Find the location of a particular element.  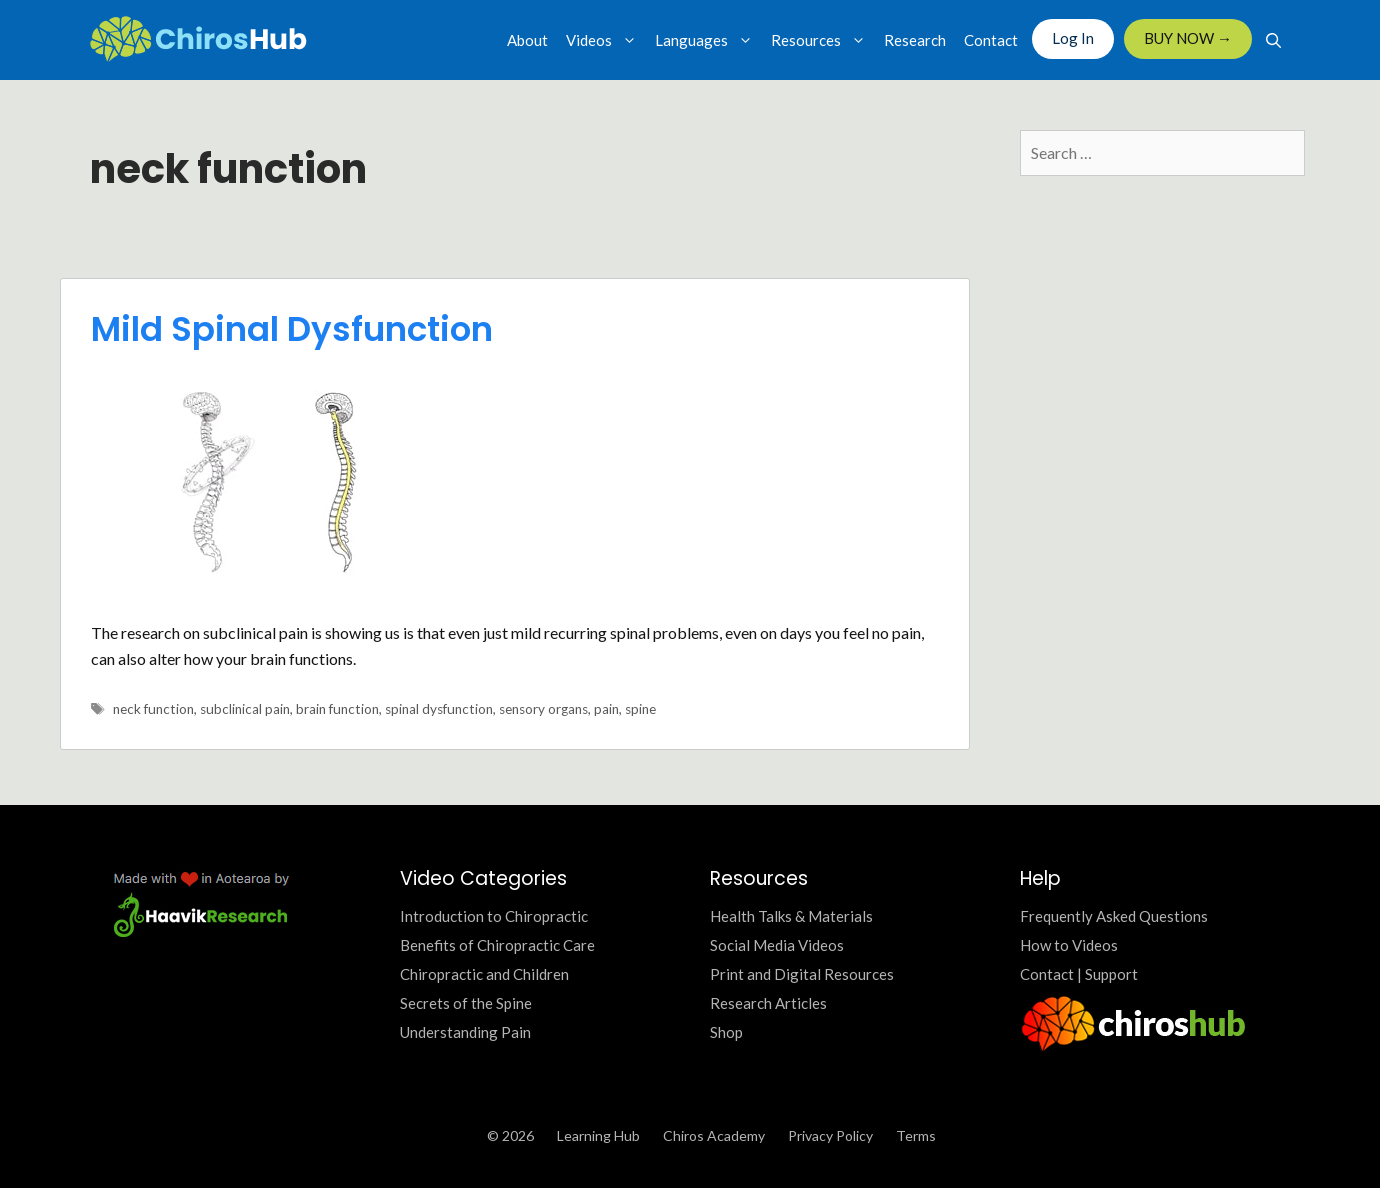

Mild Spinal Dysfunction is located at coordinates (292, 329).